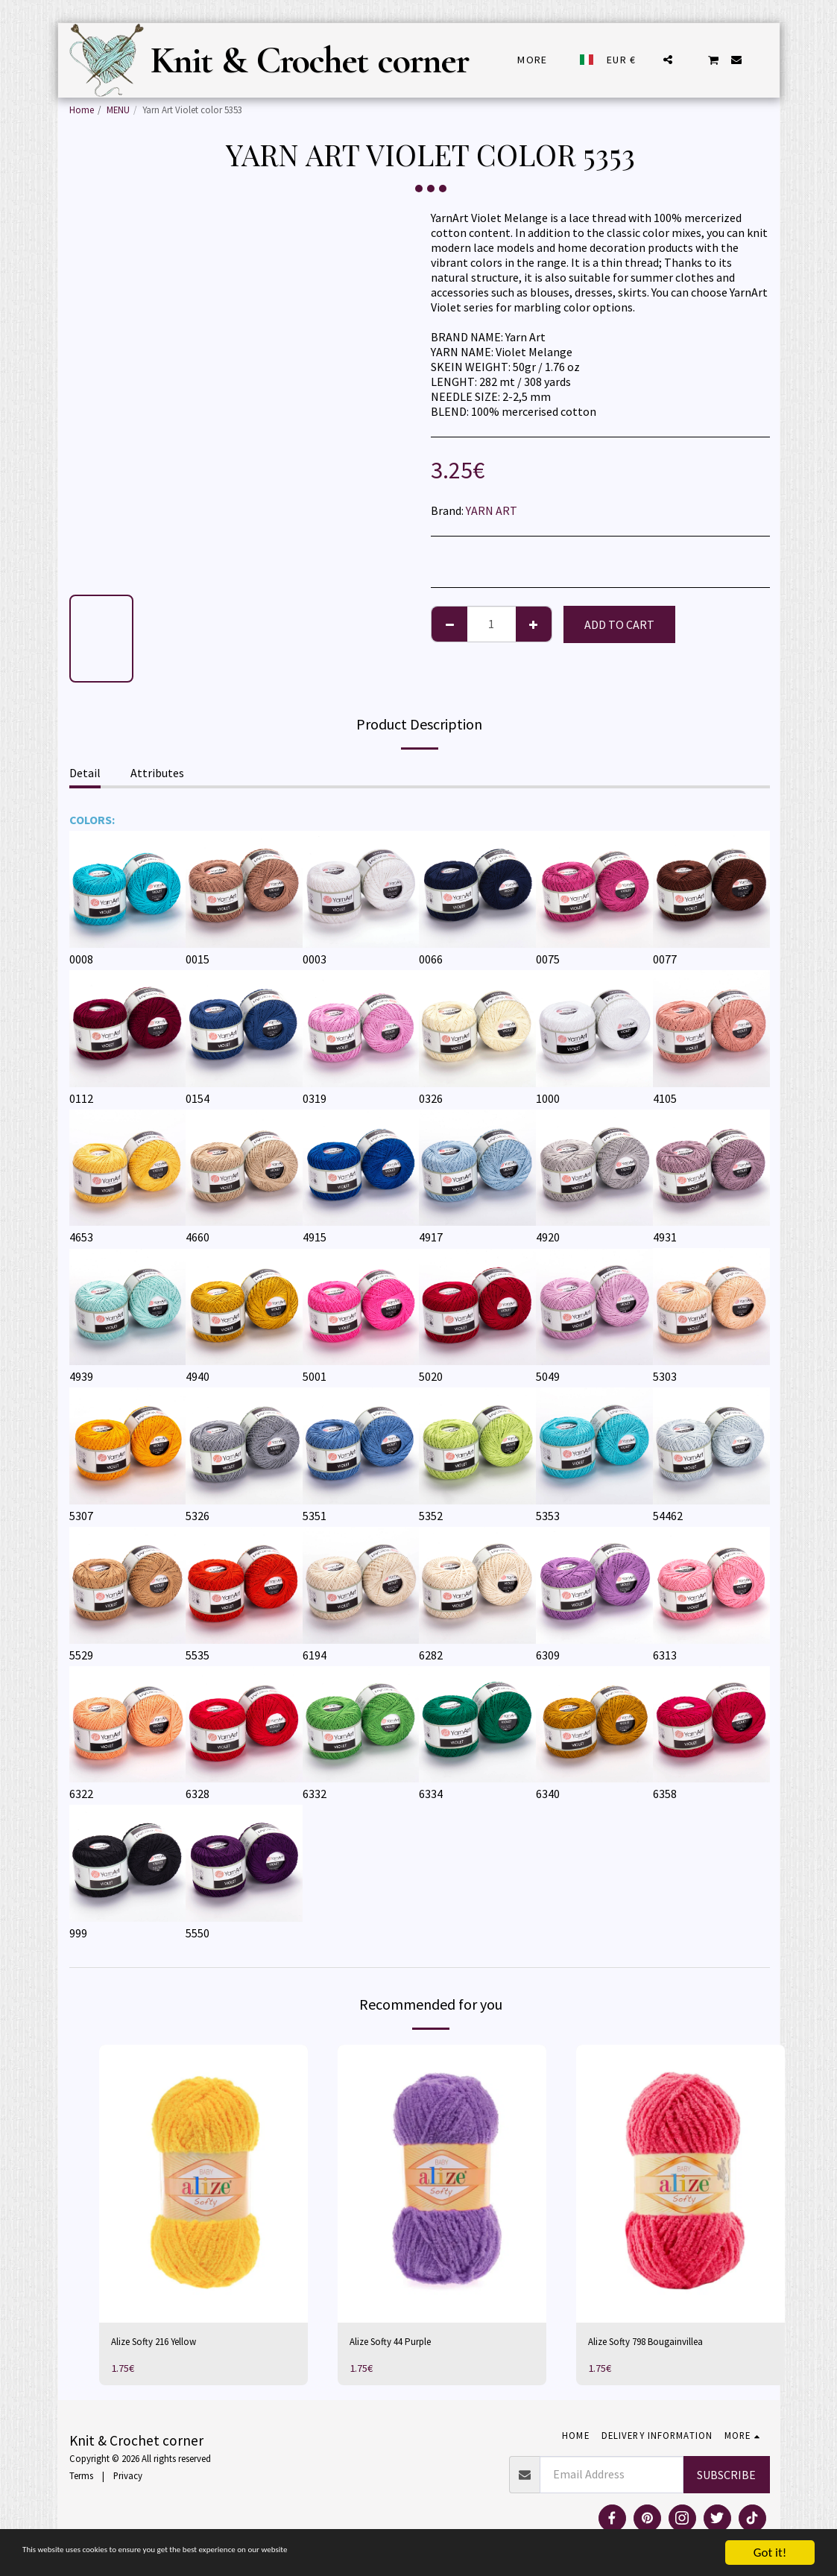 The height and width of the screenshot is (2576, 837). I want to click on Got it!, so click(770, 2552).